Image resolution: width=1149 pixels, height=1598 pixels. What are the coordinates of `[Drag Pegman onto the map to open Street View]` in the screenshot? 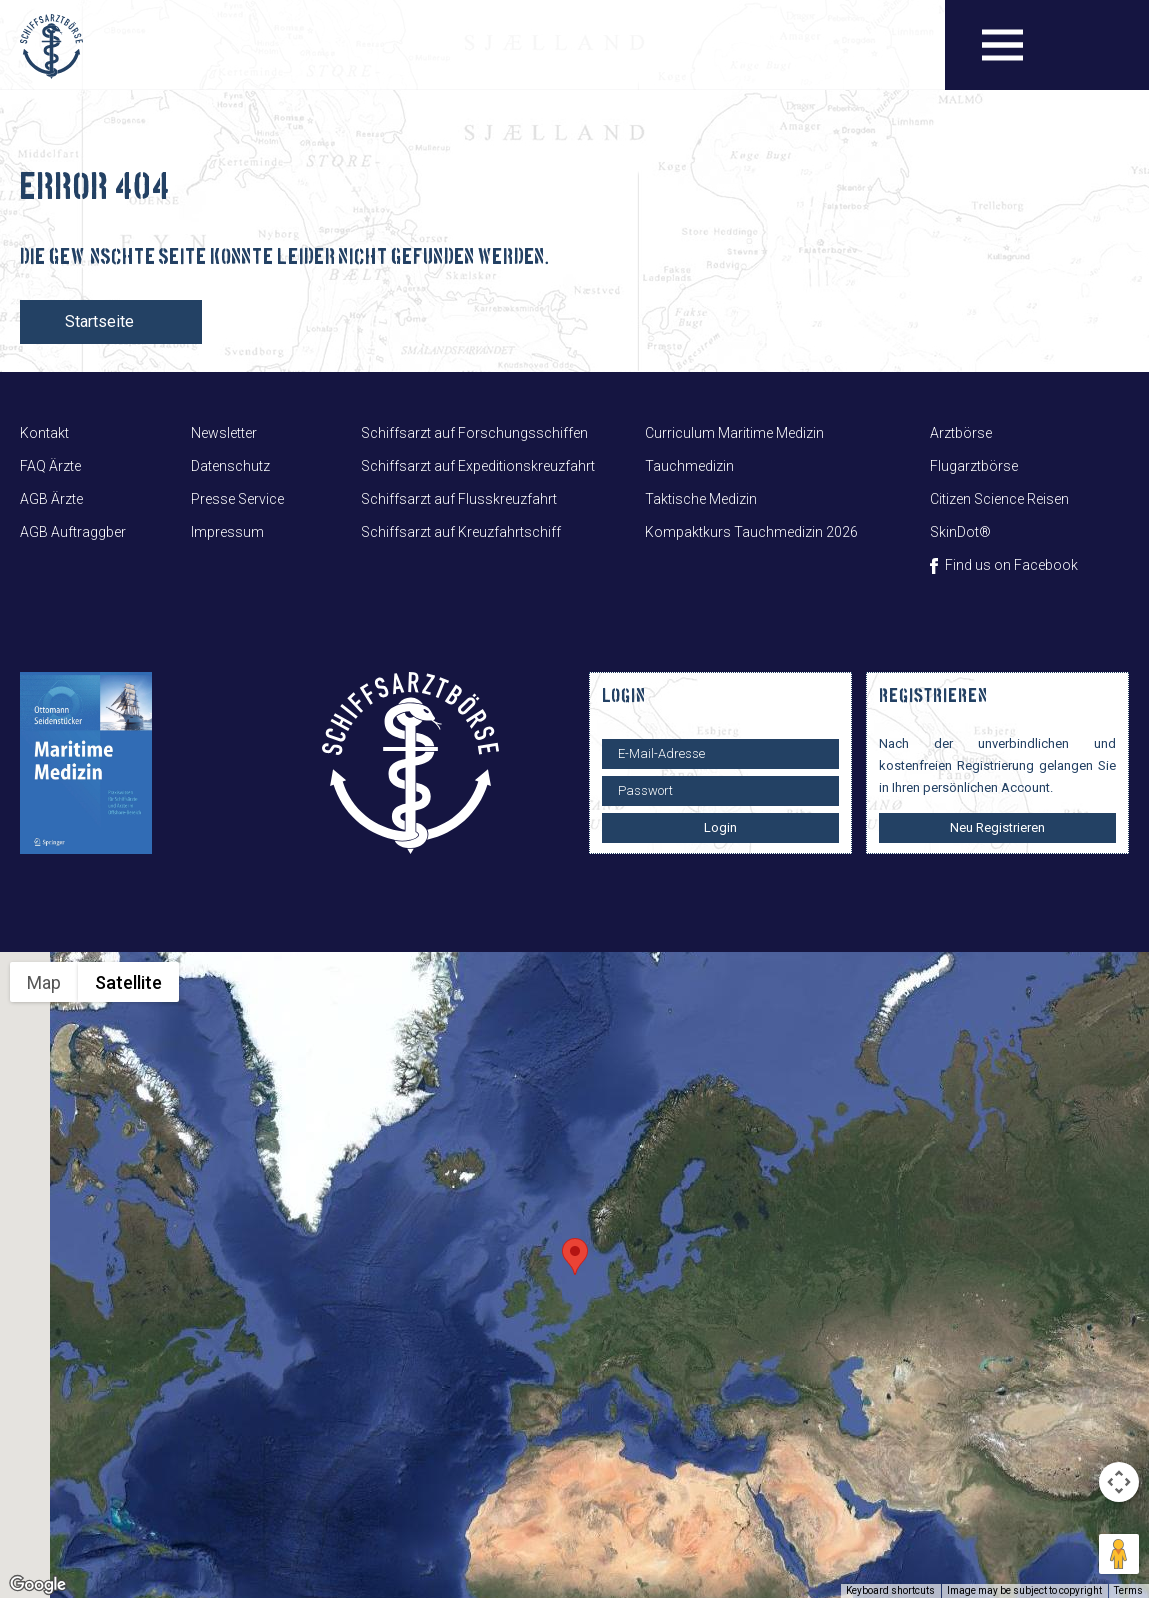 It's located at (1119, 1554).